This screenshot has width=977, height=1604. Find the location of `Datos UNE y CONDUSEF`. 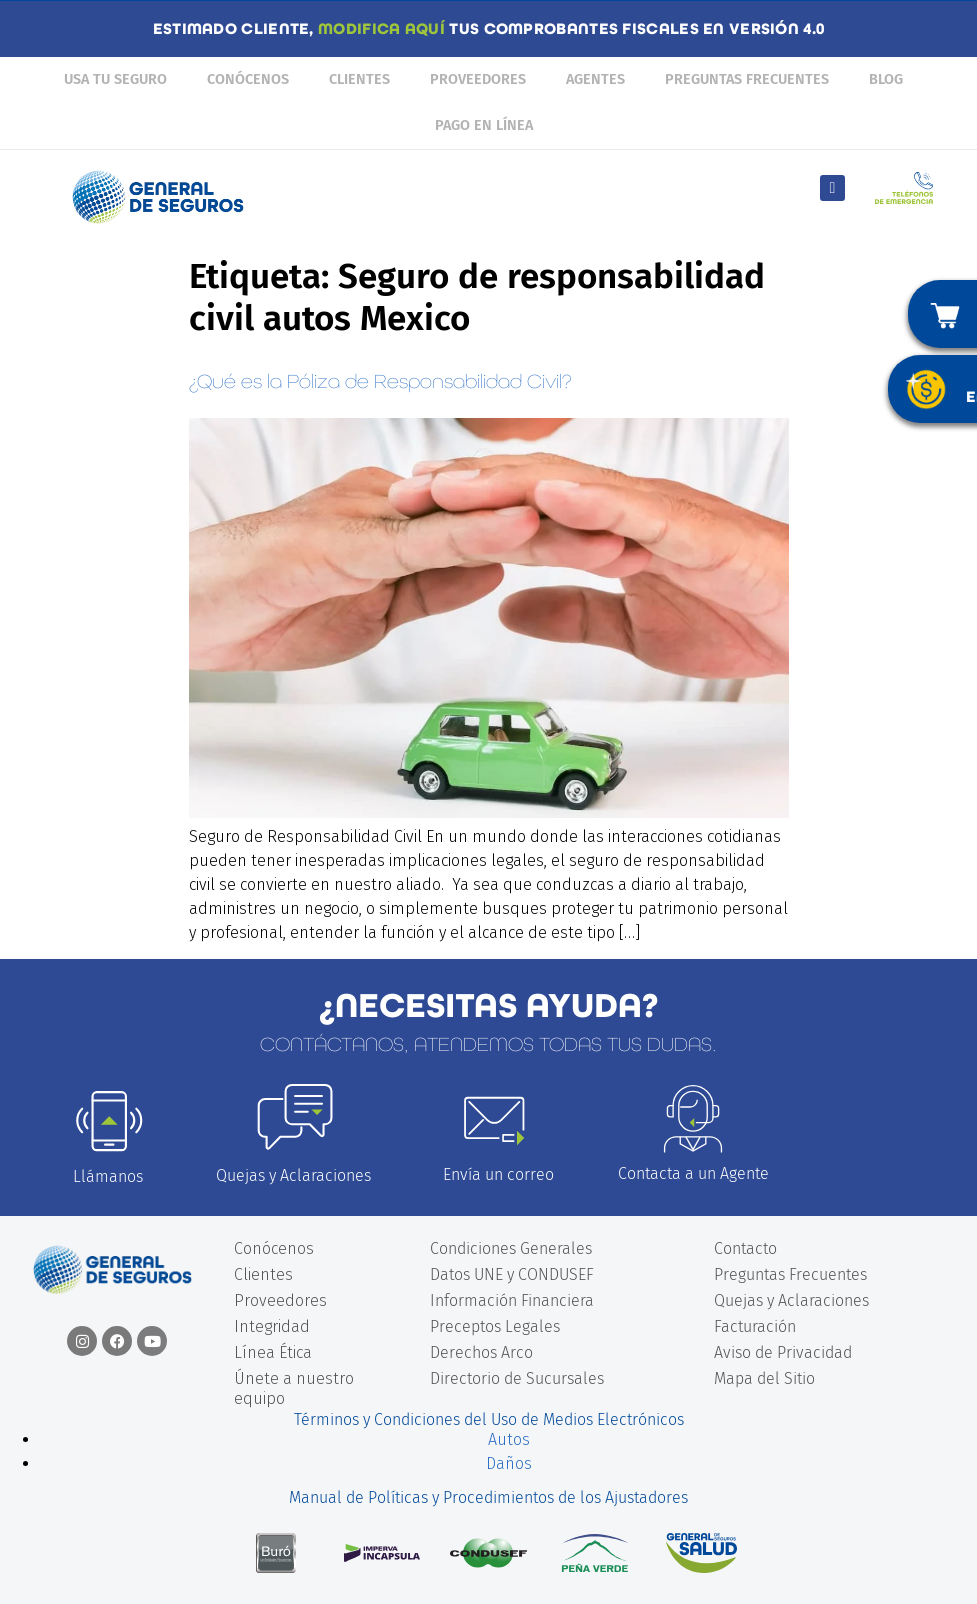

Datos UNE y CONDUSEF is located at coordinates (512, 1274).